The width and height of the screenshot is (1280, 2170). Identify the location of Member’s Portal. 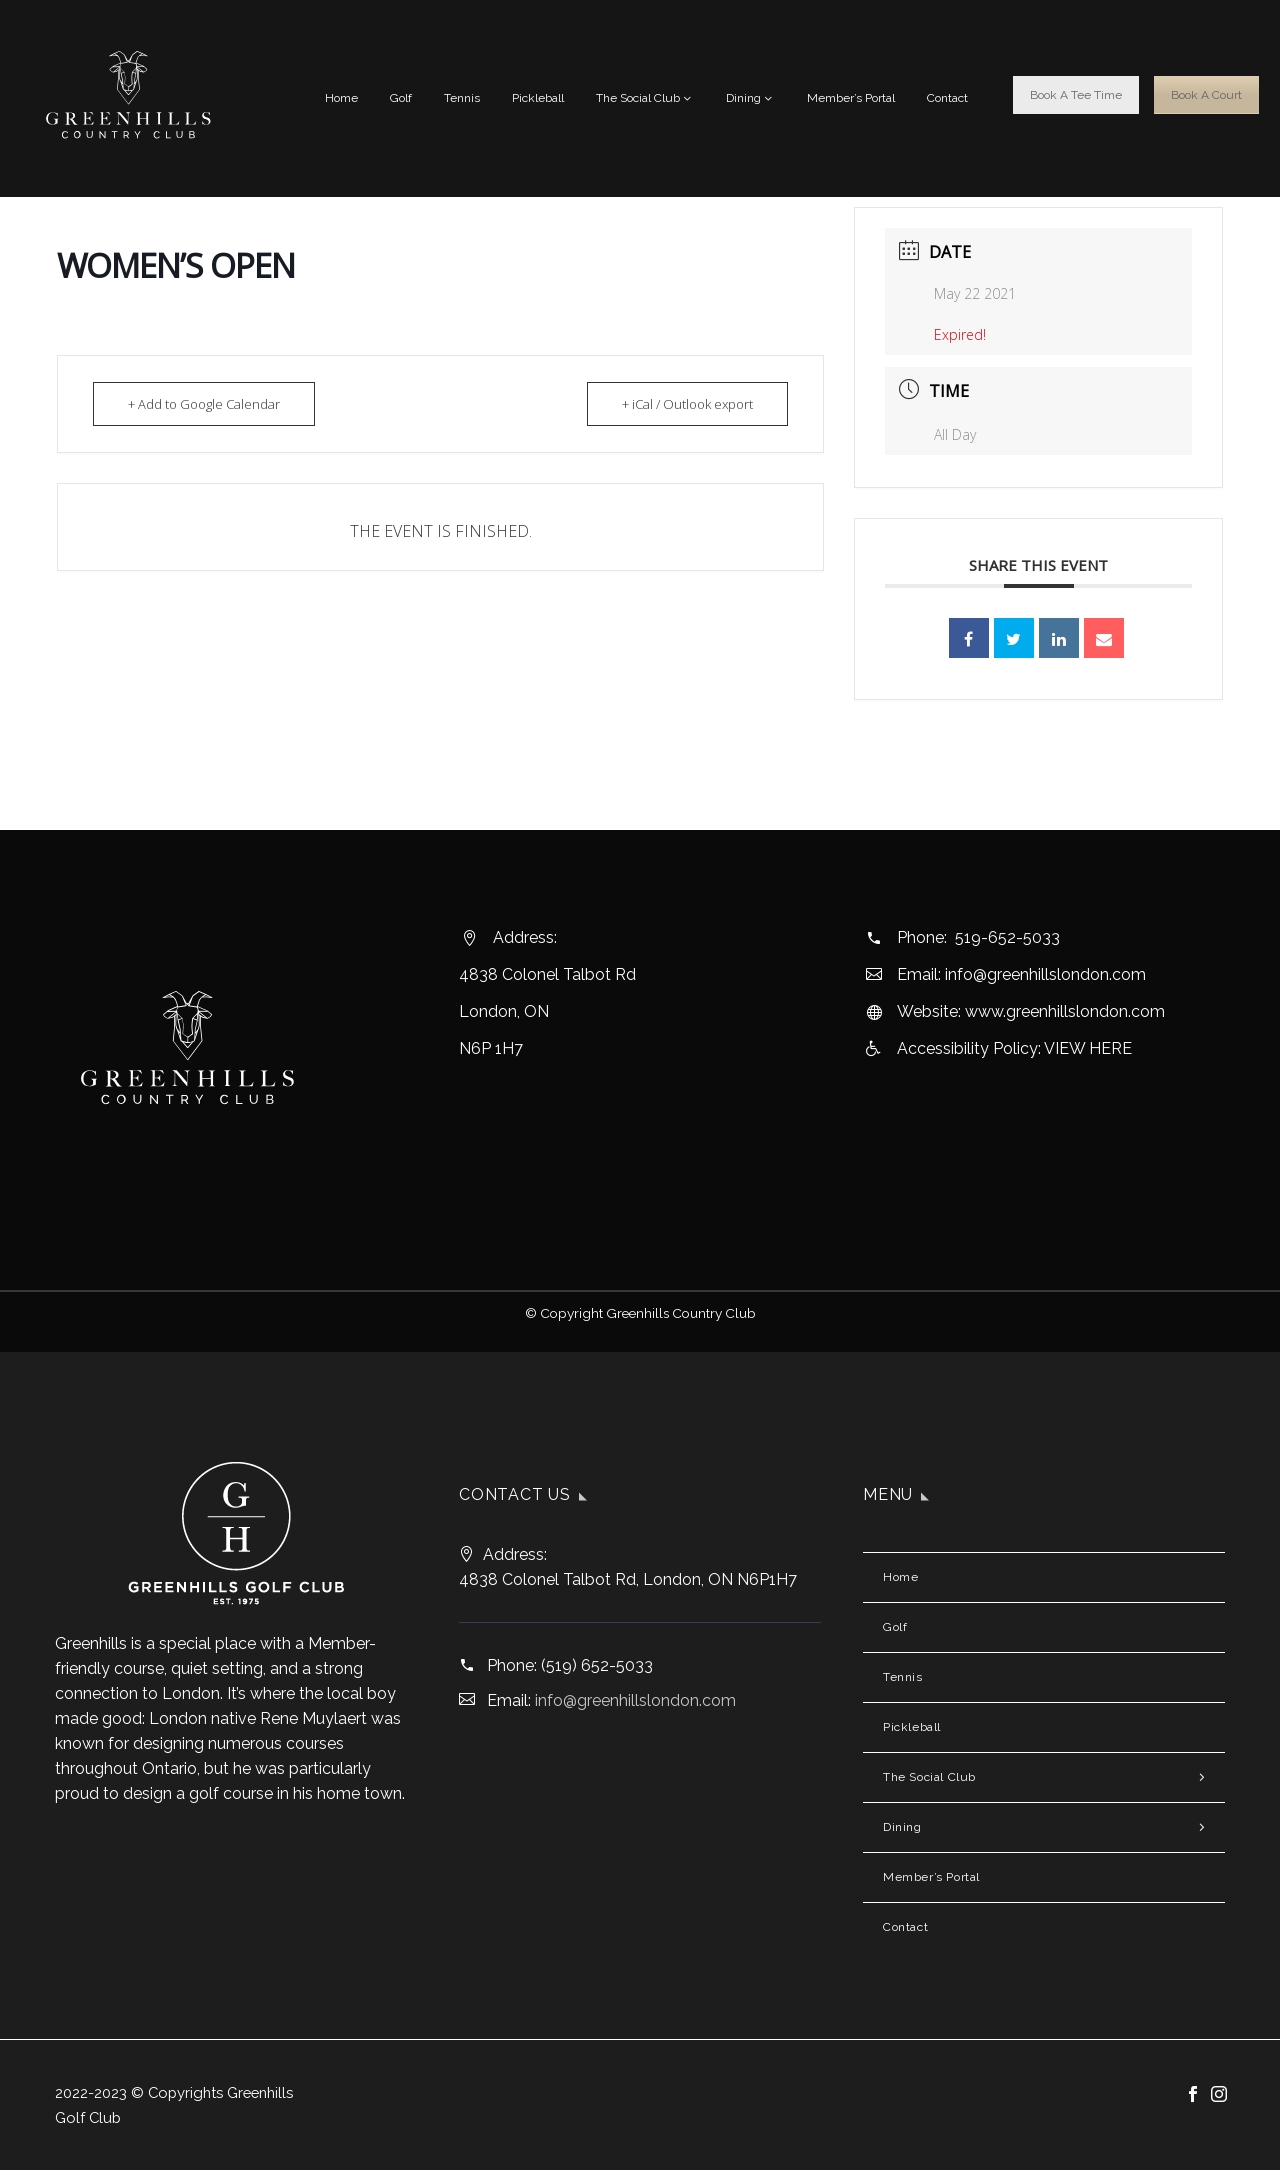
(851, 98).